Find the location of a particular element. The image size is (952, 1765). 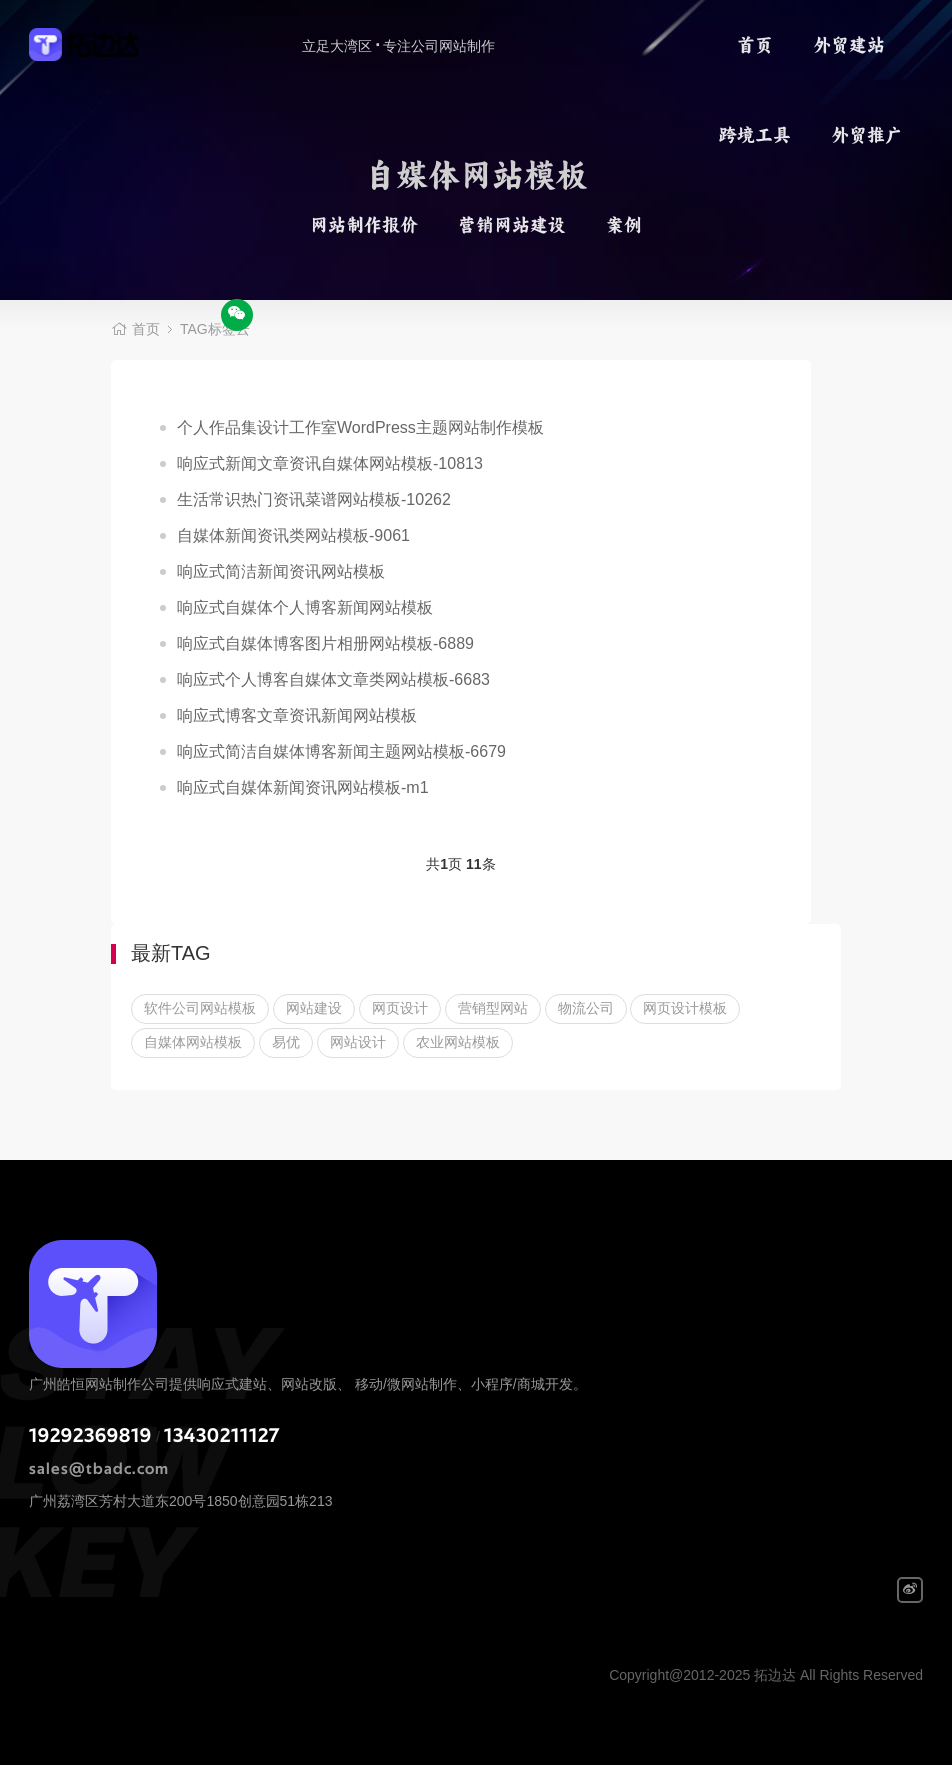

物流公司 is located at coordinates (586, 1008).